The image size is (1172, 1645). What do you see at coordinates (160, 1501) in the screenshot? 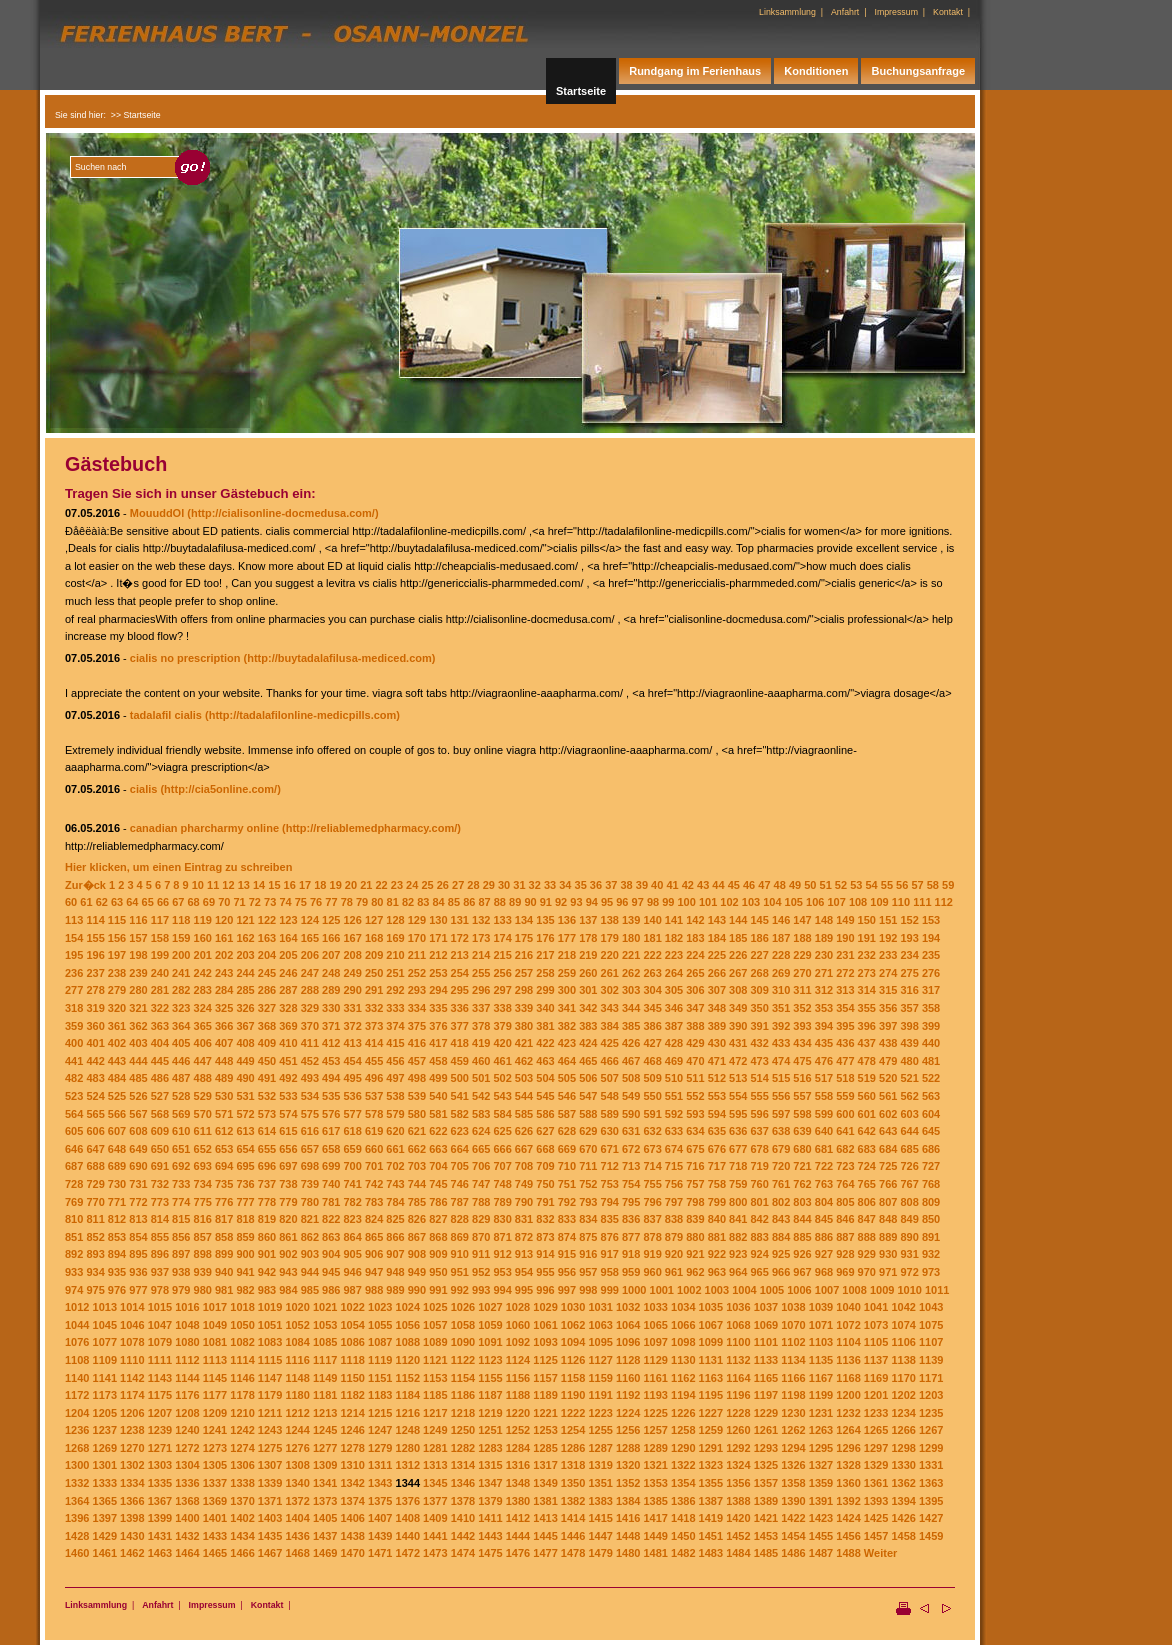
I see `1367` at bounding box center [160, 1501].